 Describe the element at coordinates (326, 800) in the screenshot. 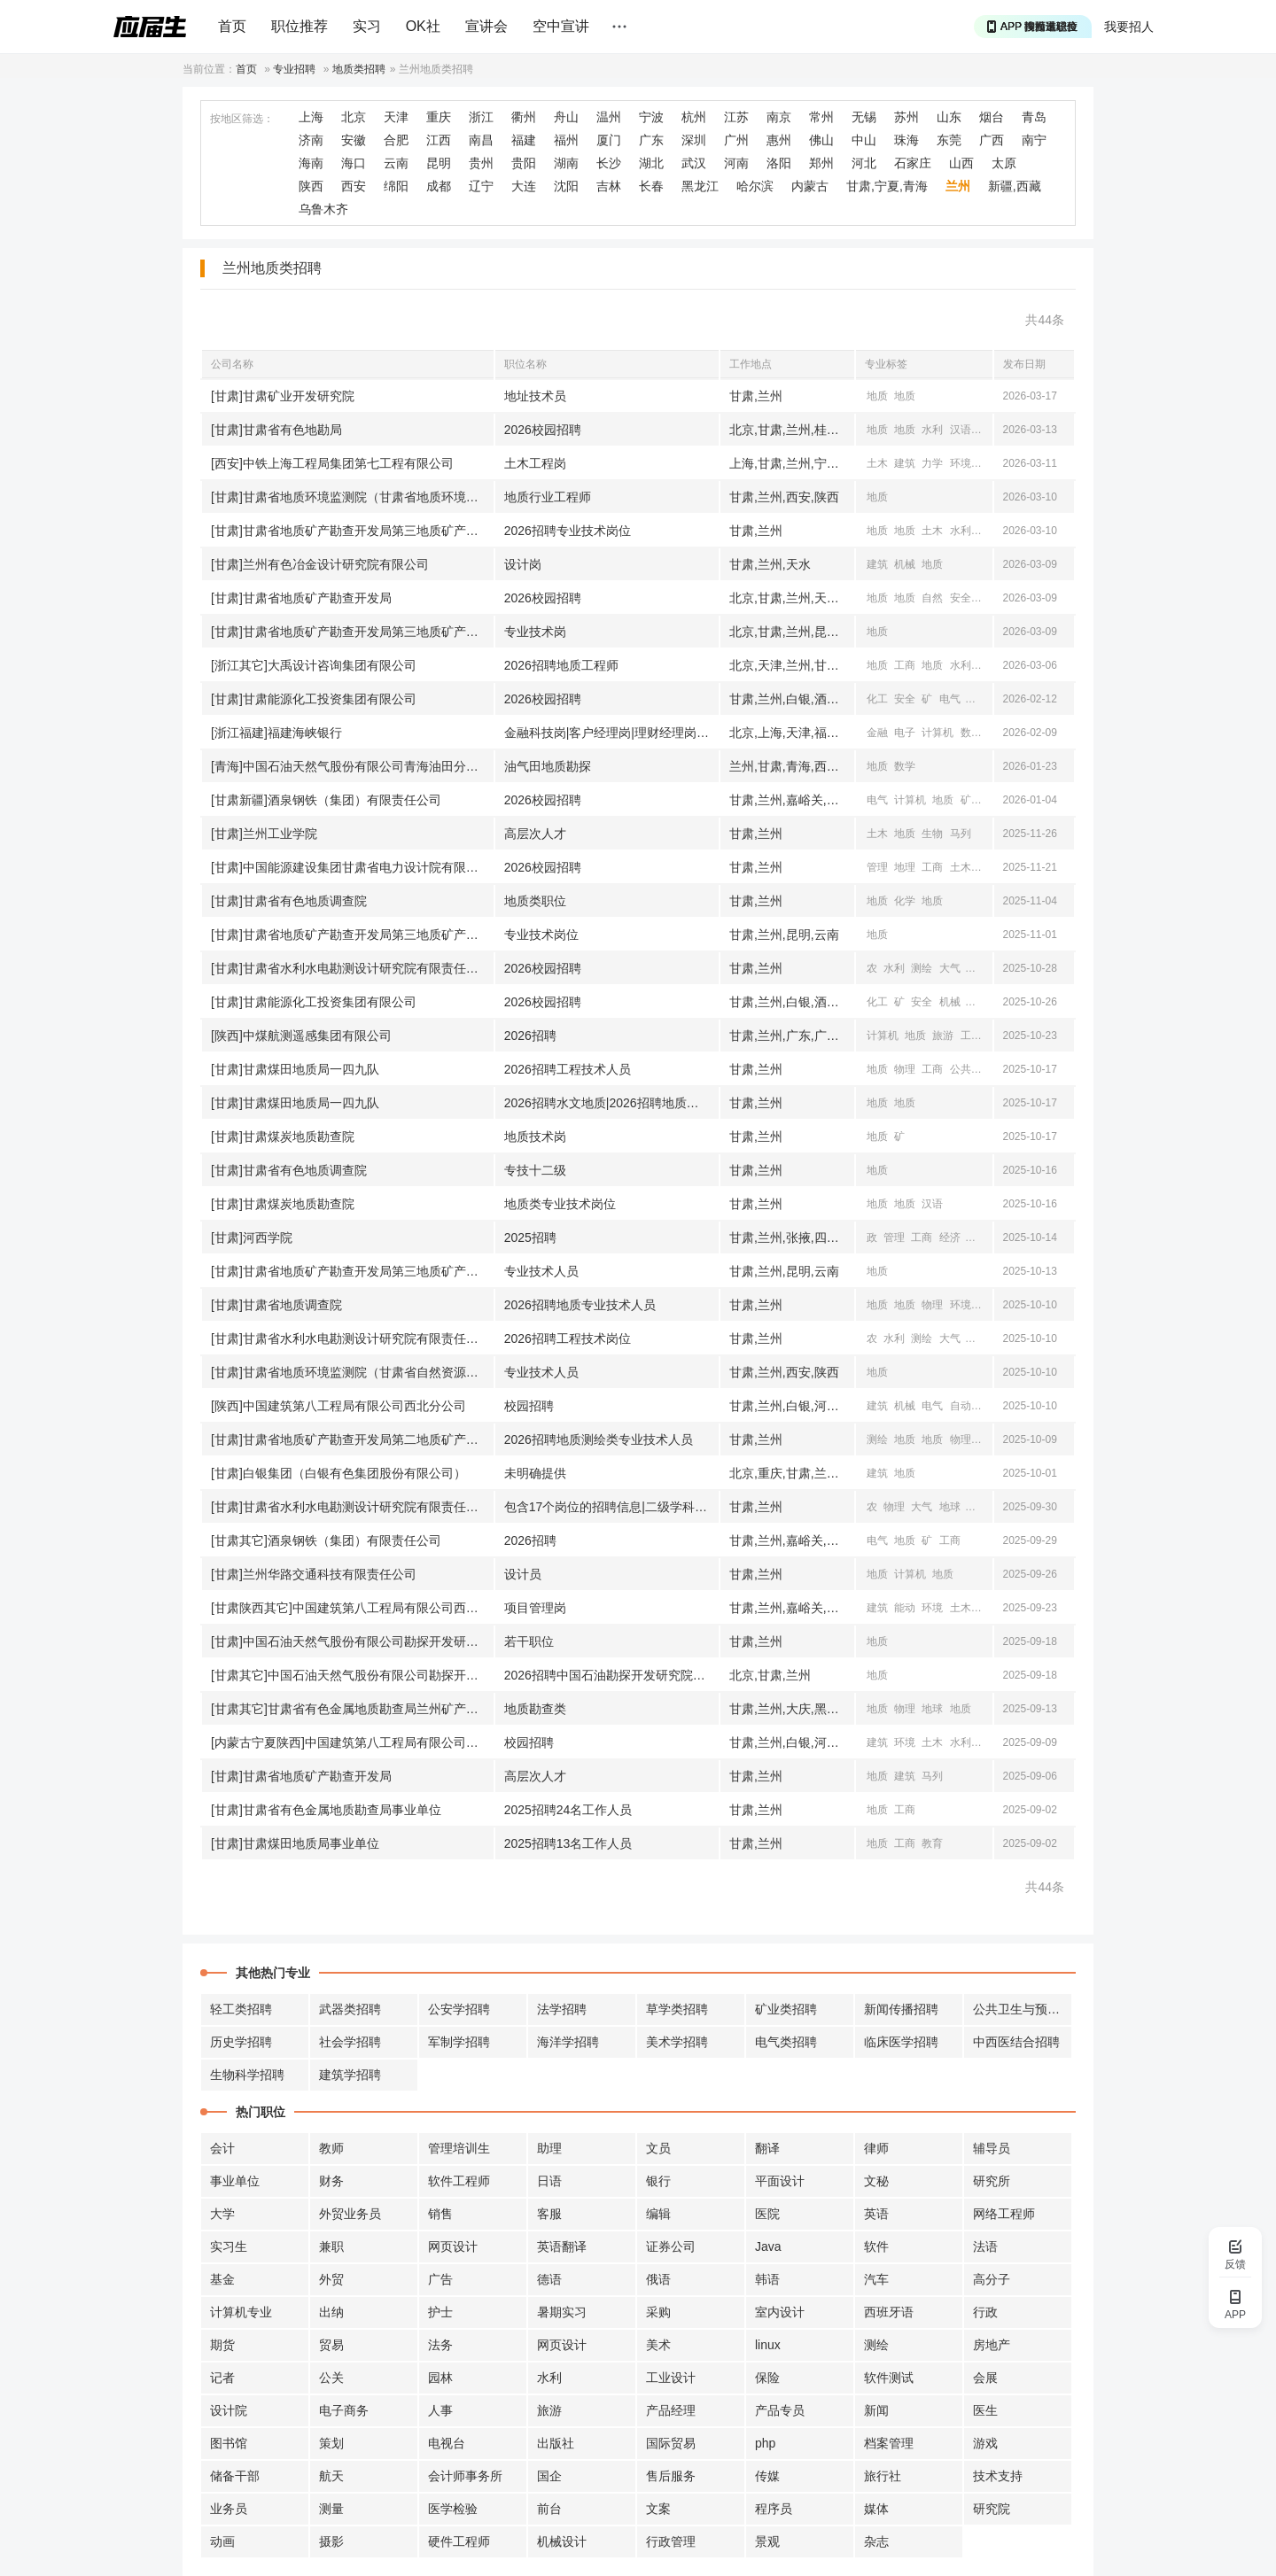

I see `[甘肃新疆]酒泉钢铁（集团）有限责任公司` at that location.